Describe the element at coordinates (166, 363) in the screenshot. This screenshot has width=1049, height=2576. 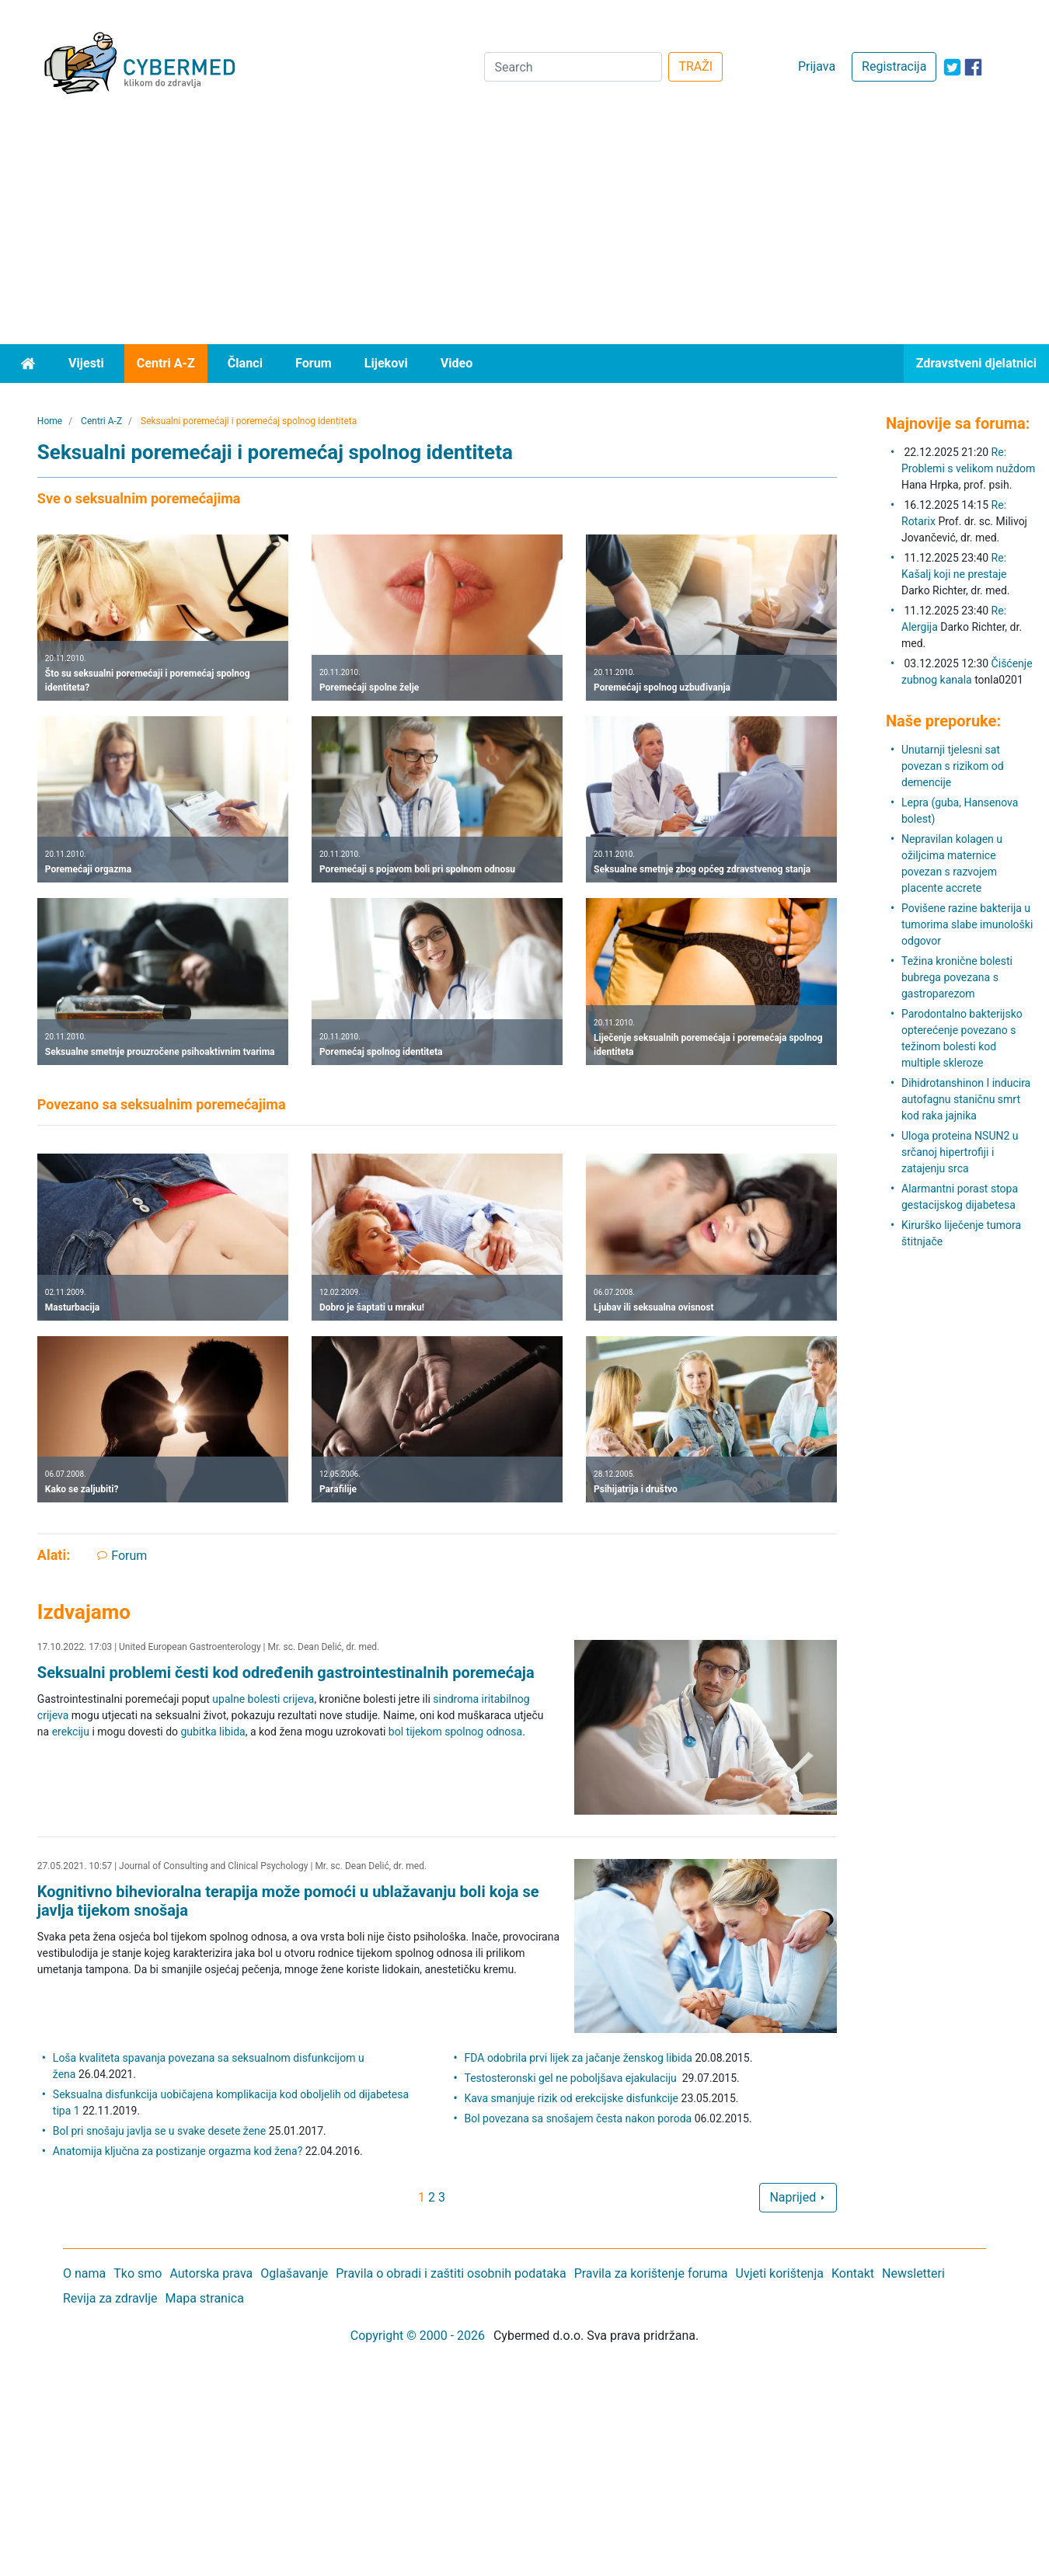
I see `Centri A-Z` at that location.